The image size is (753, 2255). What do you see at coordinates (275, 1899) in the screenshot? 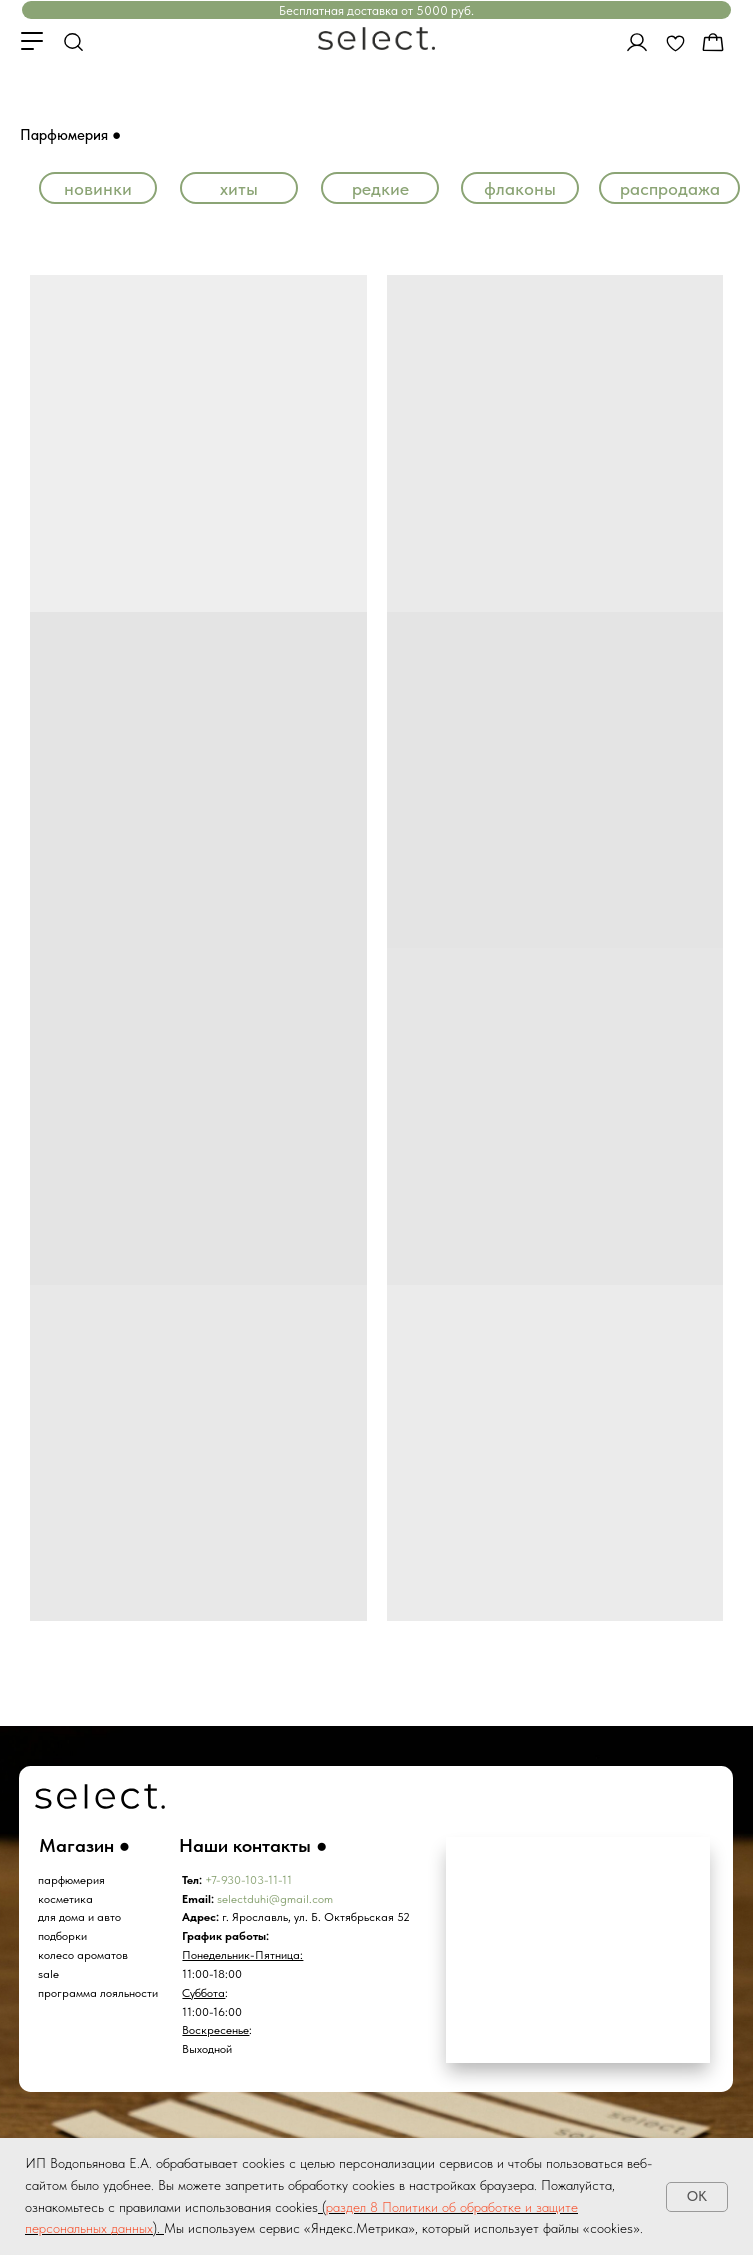
I see `selectduhi@gmail.com` at bounding box center [275, 1899].